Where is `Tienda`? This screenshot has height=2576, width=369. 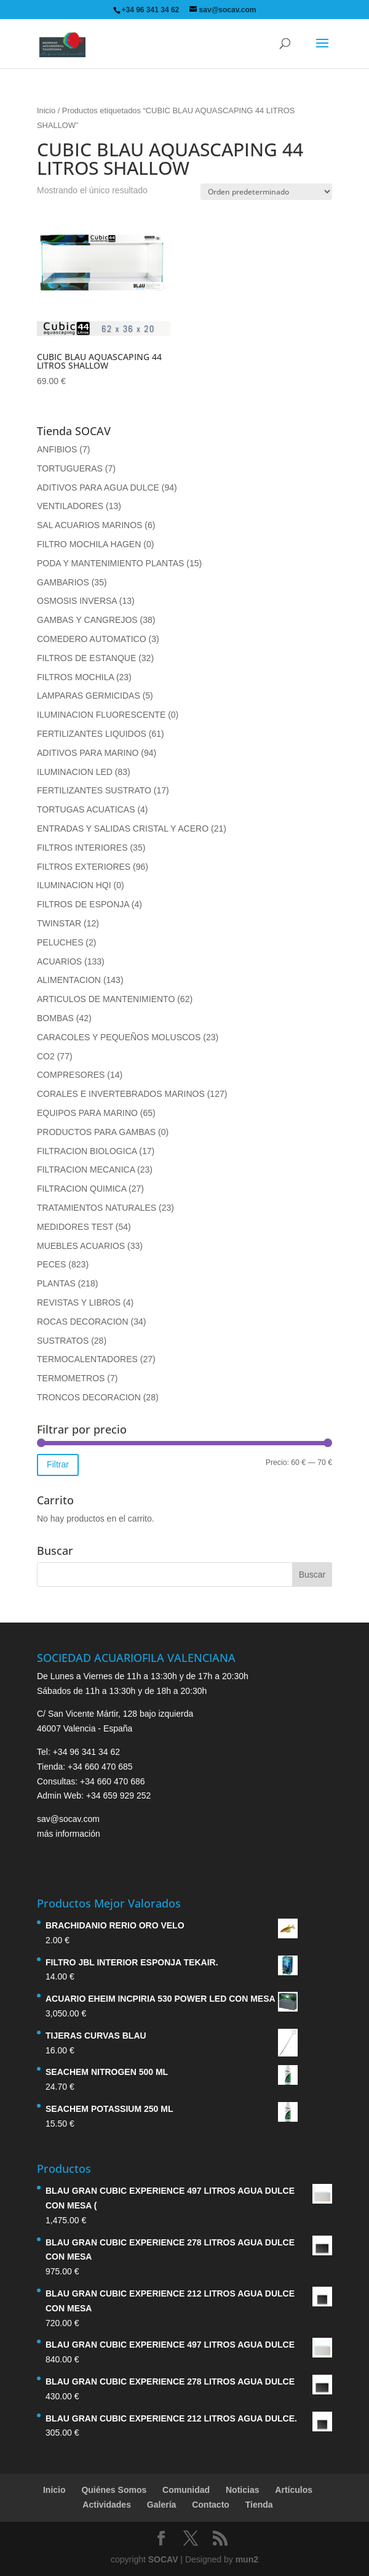
Tienda is located at coordinates (259, 2505).